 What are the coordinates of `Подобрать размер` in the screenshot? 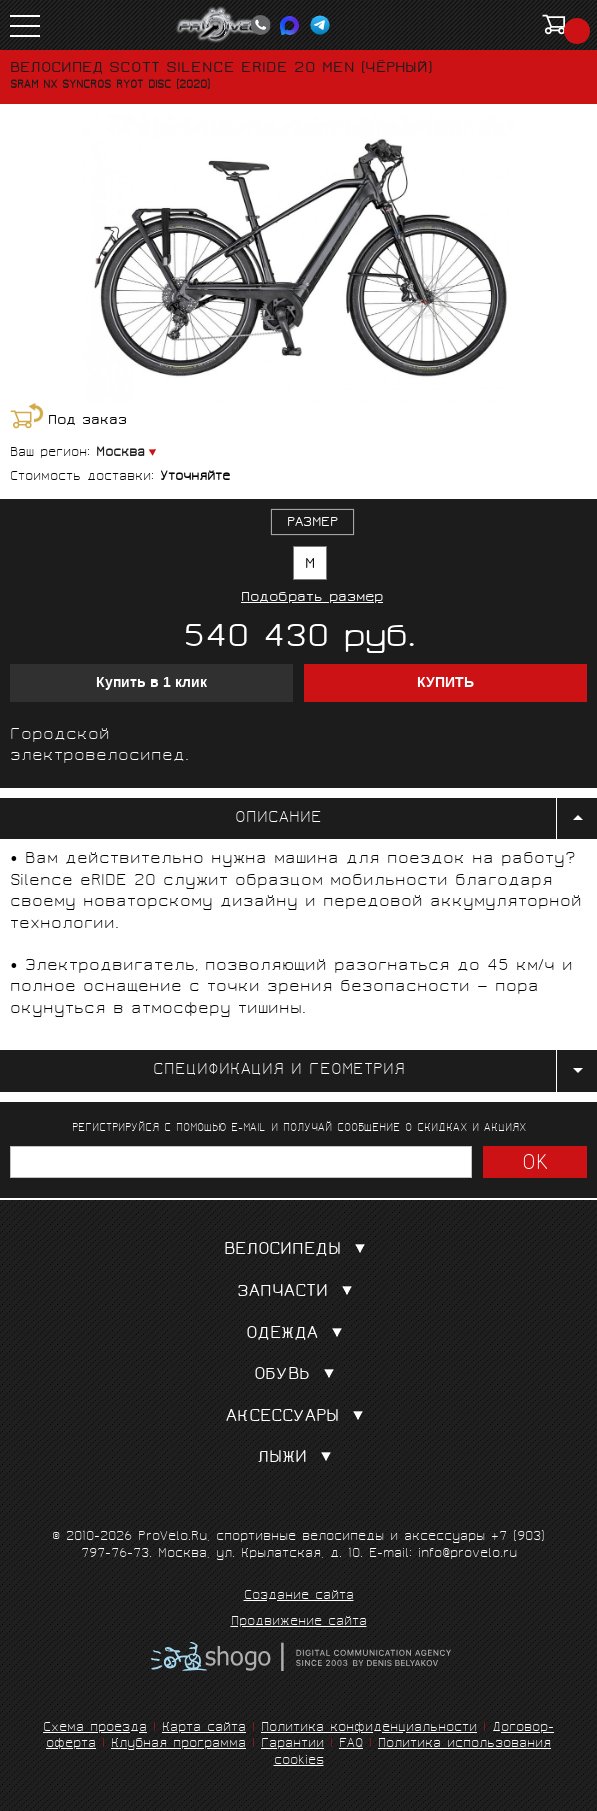 It's located at (312, 598).